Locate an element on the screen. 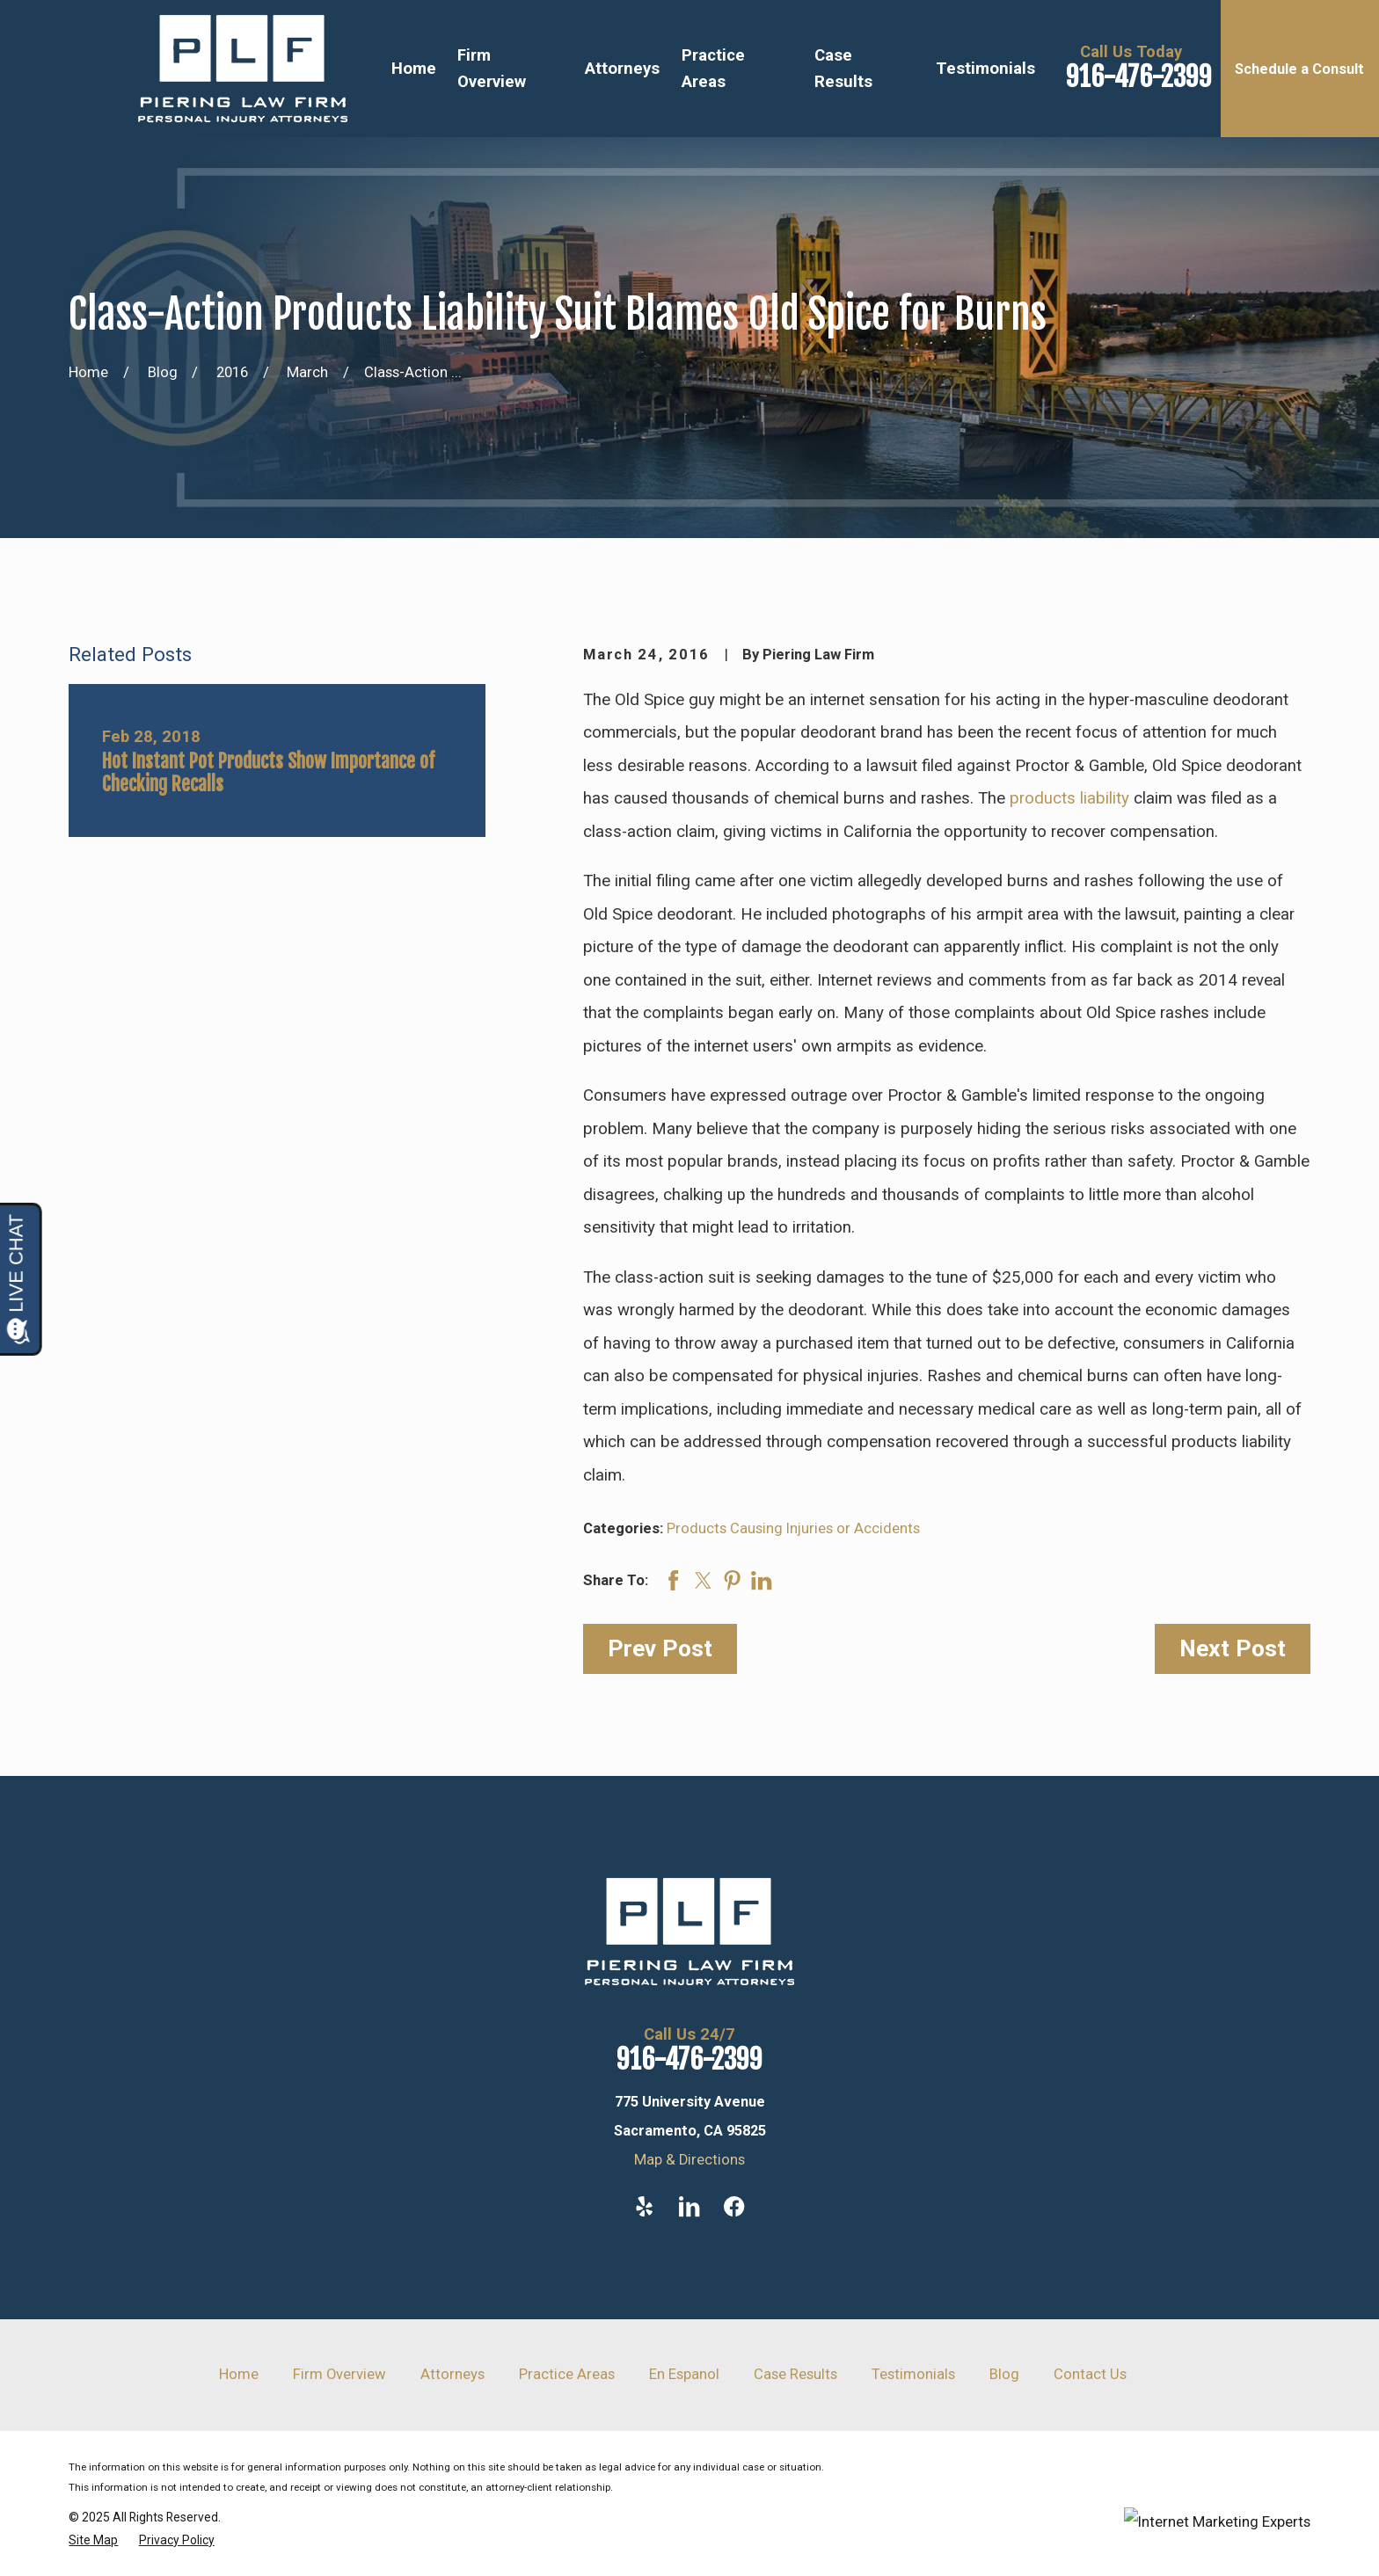  Testimonials [menuitem] is located at coordinates (985, 68).